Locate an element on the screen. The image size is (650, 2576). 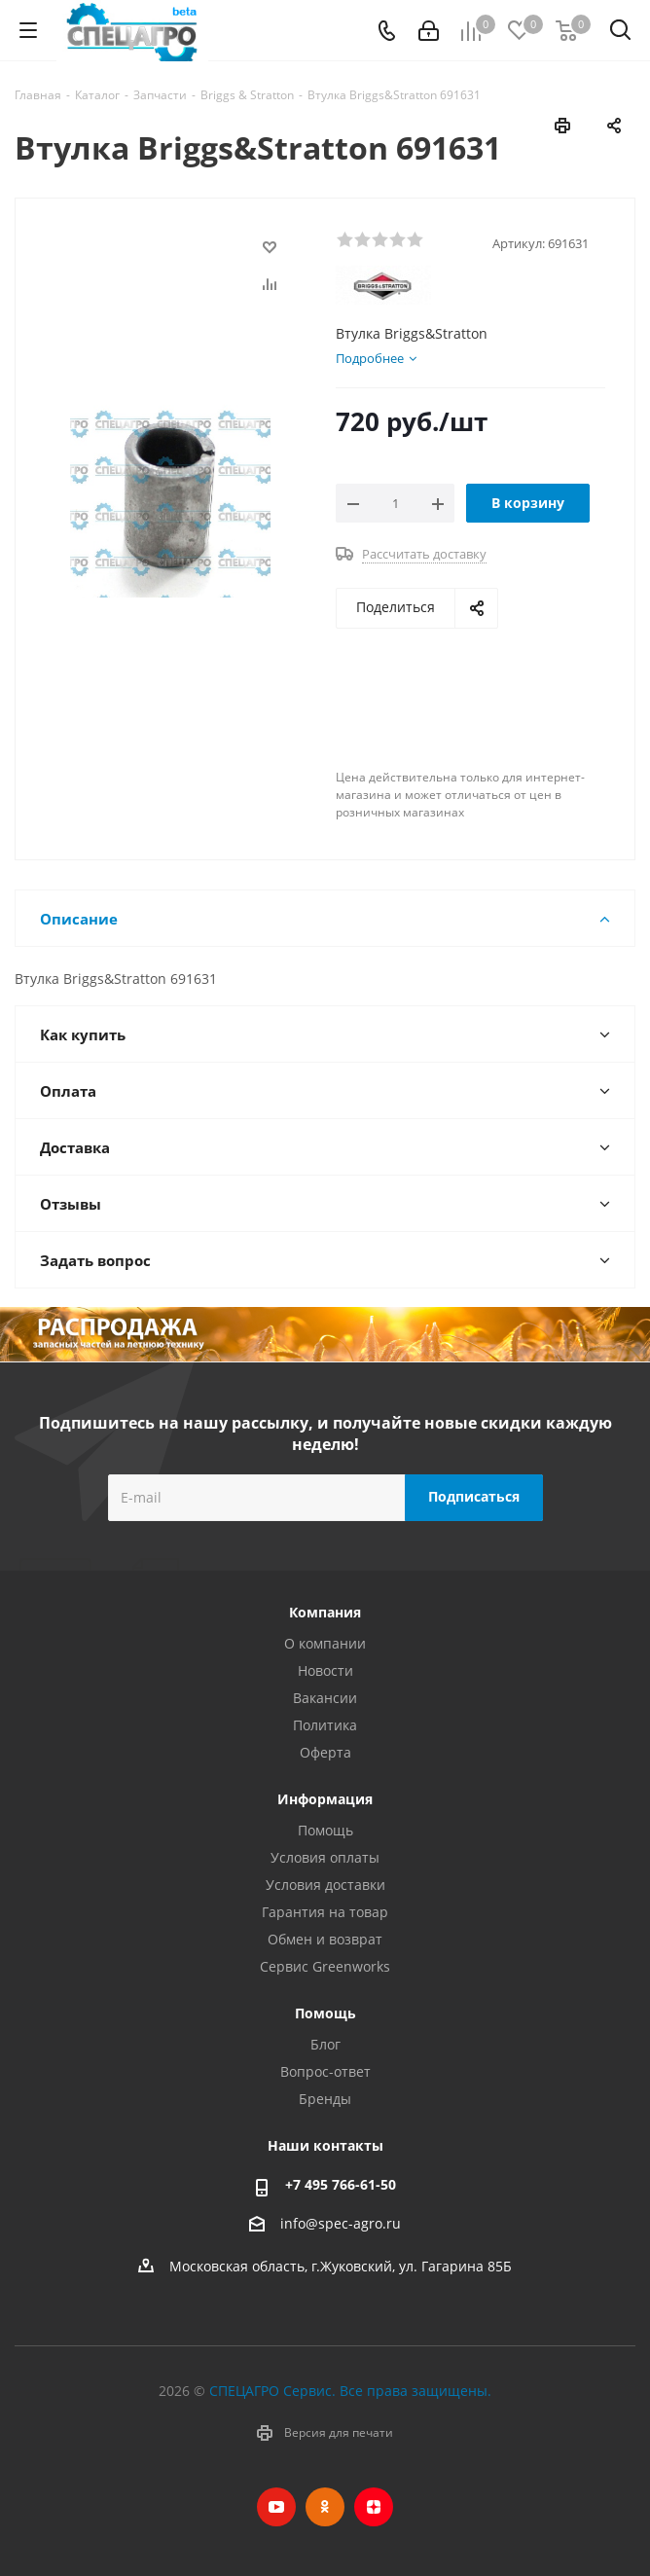
YouTube is located at coordinates (276, 2506).